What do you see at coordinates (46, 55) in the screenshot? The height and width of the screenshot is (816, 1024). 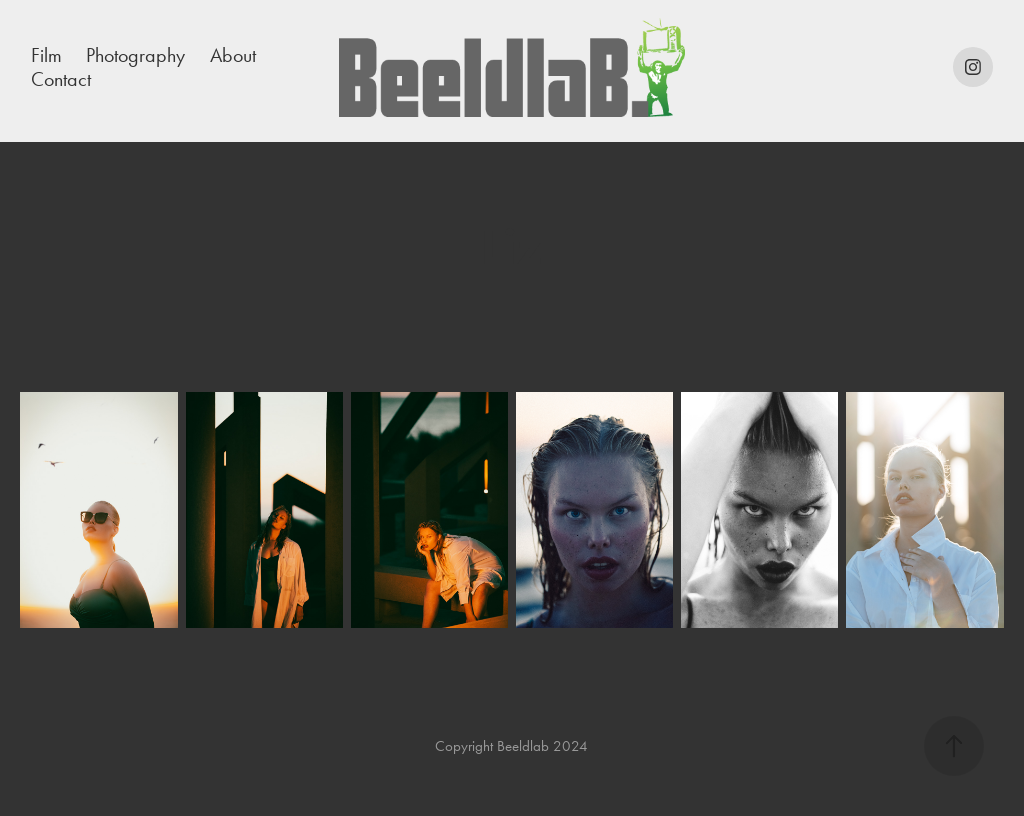 I see `Film` at bounding box center [46, 55].